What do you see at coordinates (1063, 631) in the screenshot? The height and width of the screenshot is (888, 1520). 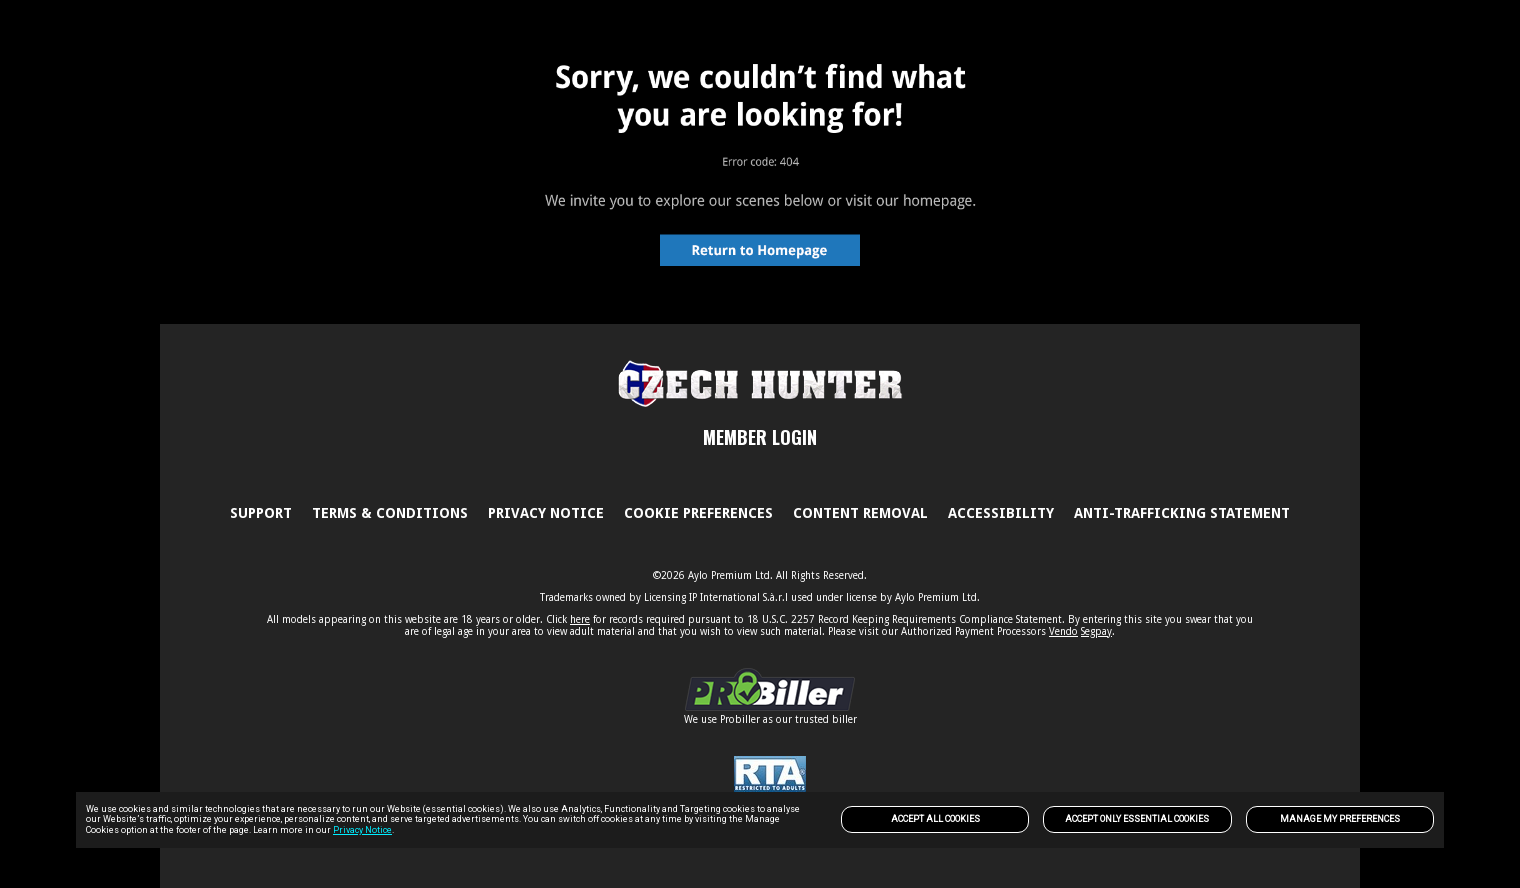 I see `Vendo [link]` at bounding box center [1063, 631].